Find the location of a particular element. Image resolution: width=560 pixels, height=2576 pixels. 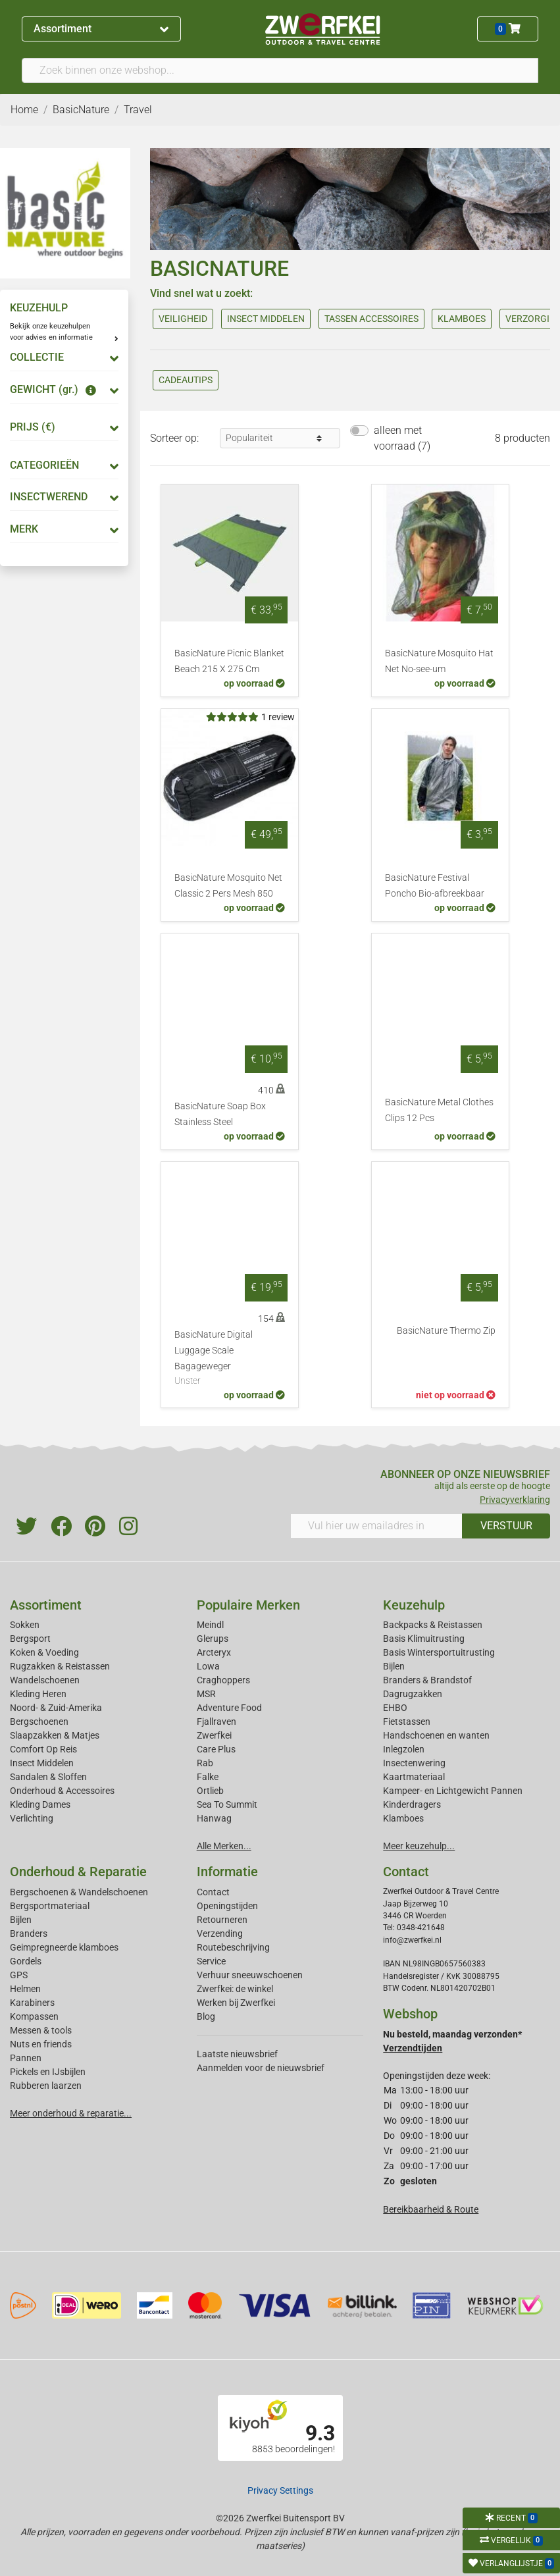

Zwerfkei: de winkel is located at coordinates (235, 1989).